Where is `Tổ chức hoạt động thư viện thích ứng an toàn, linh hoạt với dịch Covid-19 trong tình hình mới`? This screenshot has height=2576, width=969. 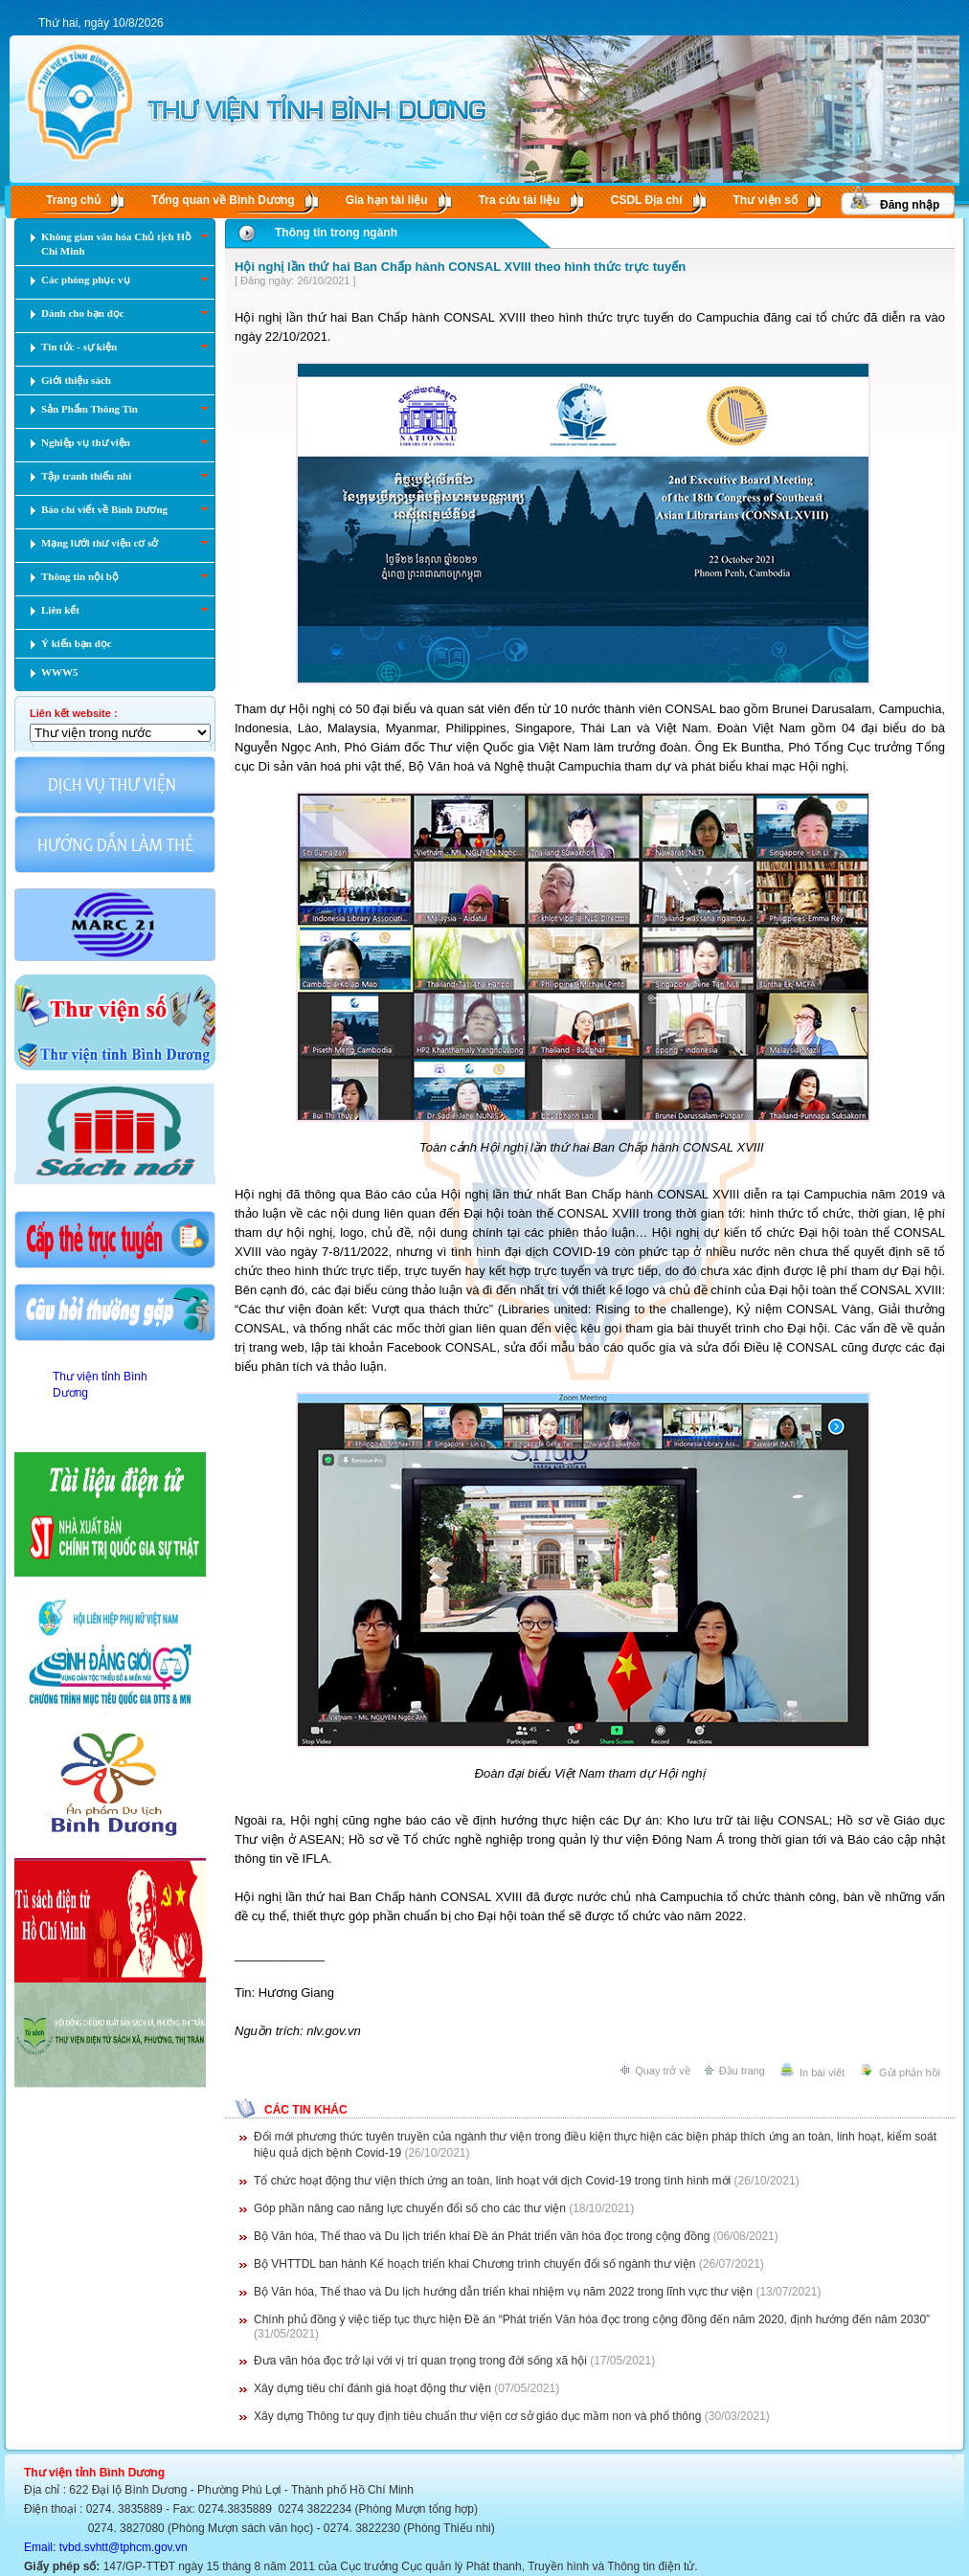 Tổ chức hoạt động thư viện thích ứng an toàn, linh hoạt với dịch Covid-19 trong tình hình mới is located at coordinates (492, 2180).